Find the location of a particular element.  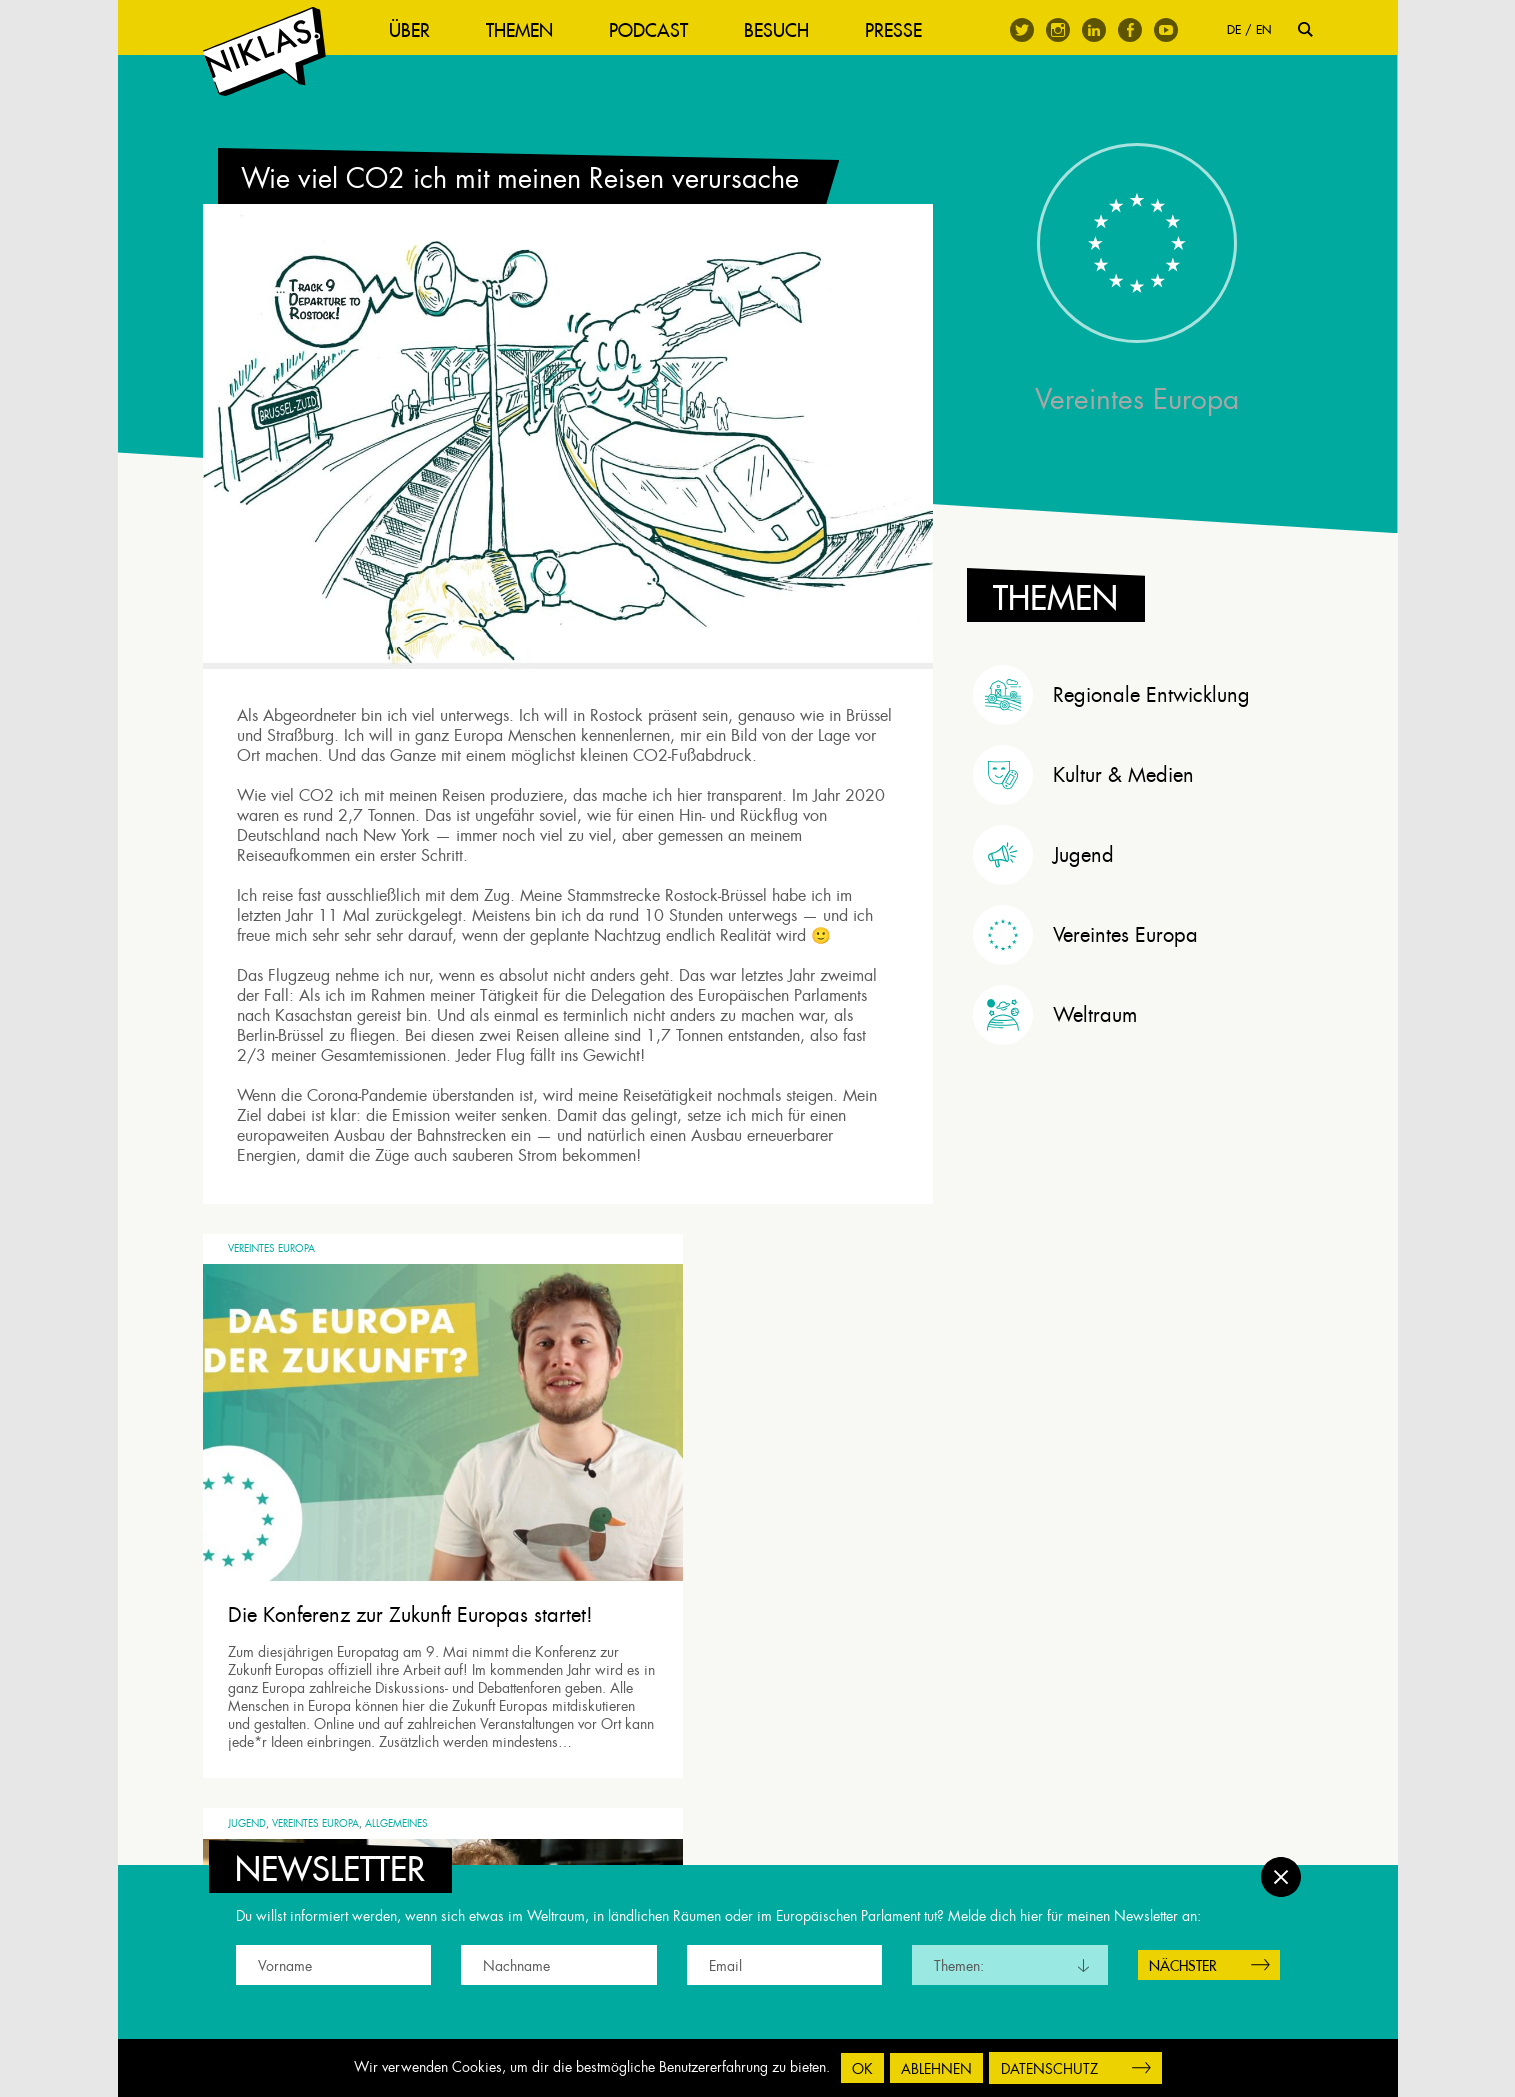

OK is located at coordinates (862, 2069).